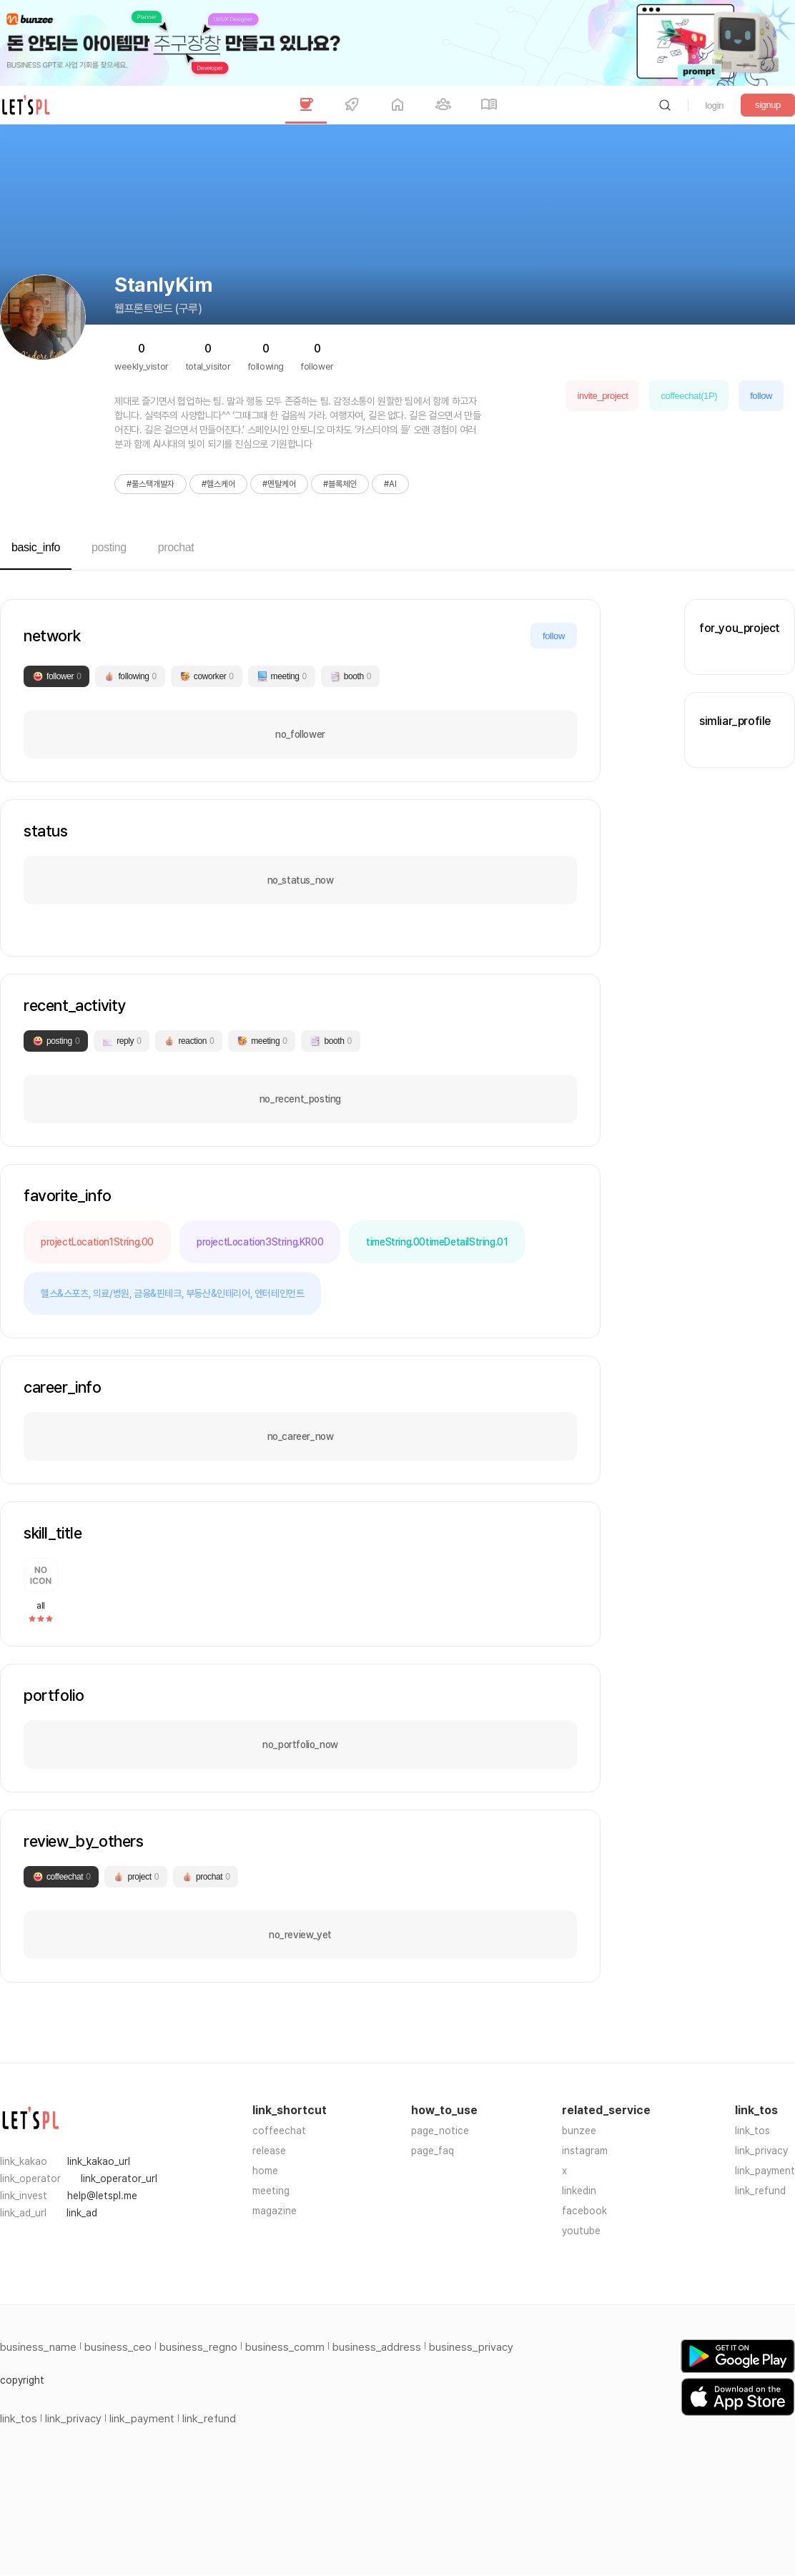  What do you see at coordinates (432, 2150) in the screenshot?
I see `page_faq` at bounding box center [432, 2150].